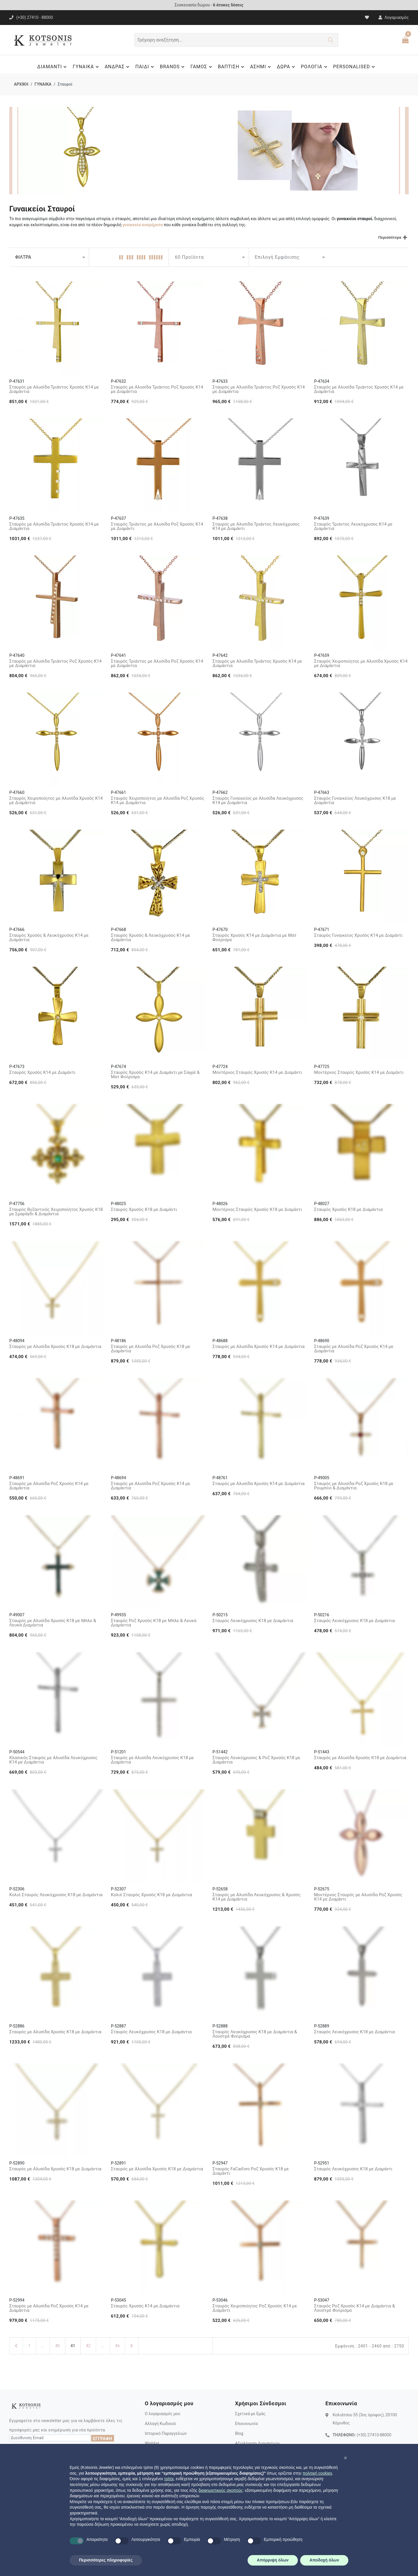 The width and height of the screenshot is (418, 2576). Describe the element at coordinates (106, 2560) in the screenshot. I see `Περισσότερες πληροφορίες [button]` at that location.